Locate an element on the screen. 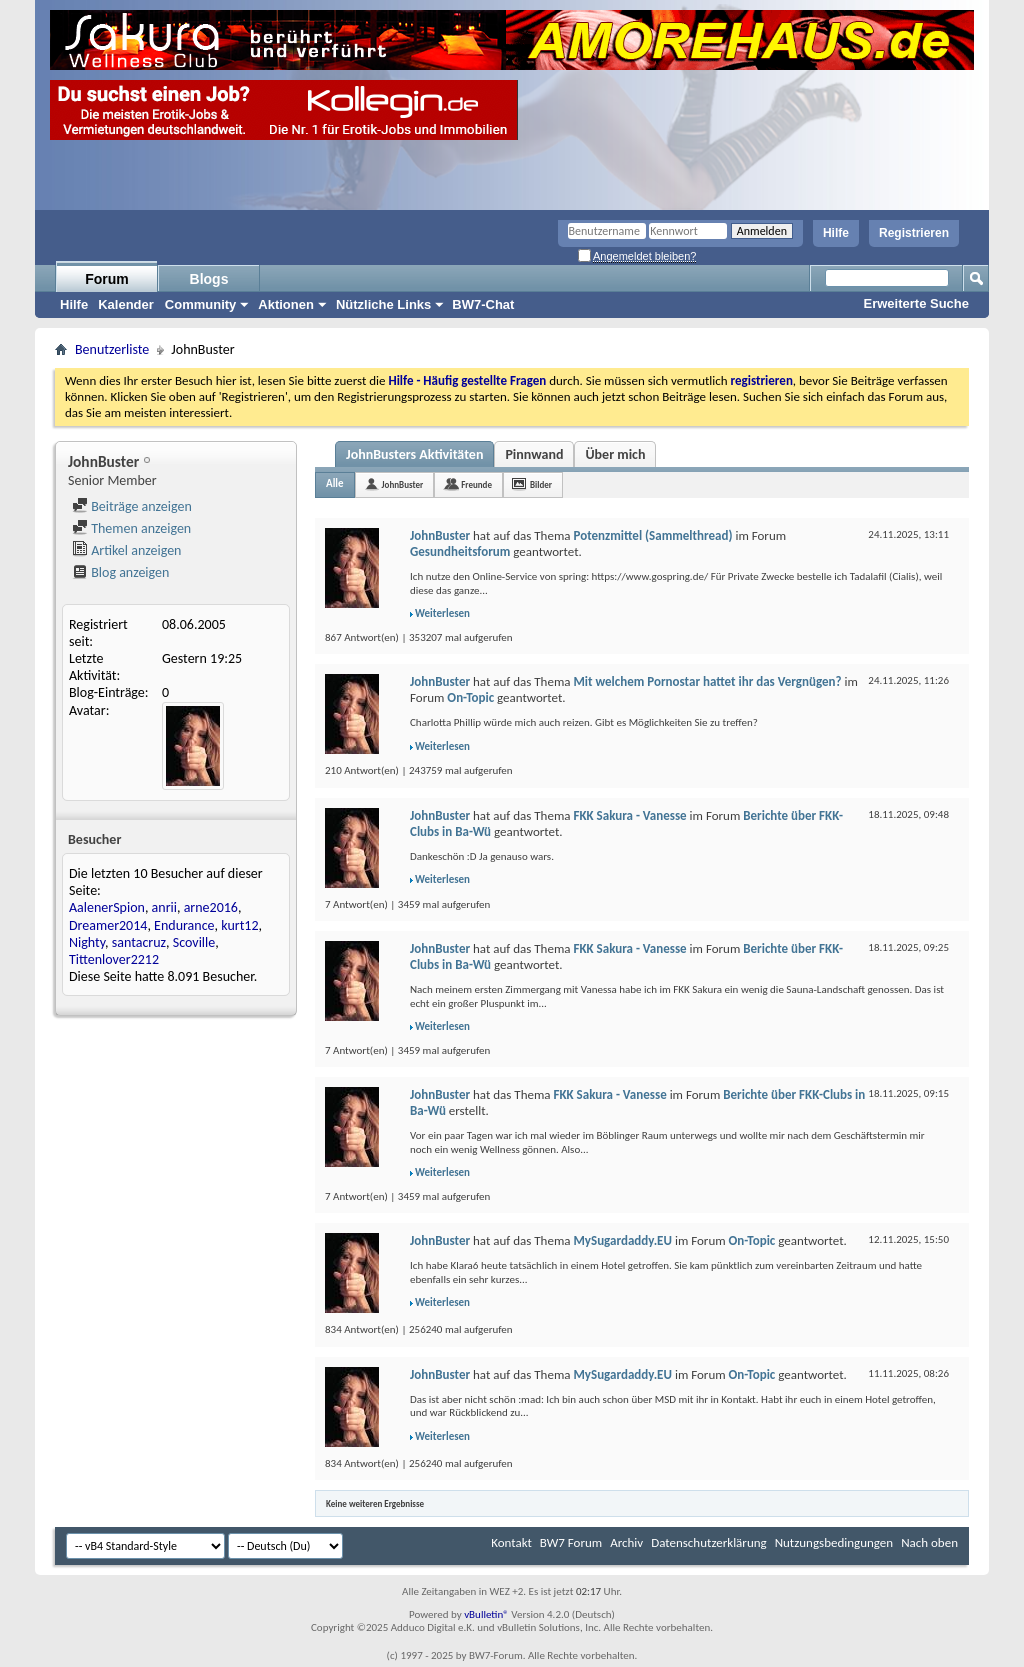 Image resolution: width=1024 pixels, height=1667 pixels. kurt12 is located at coordinates (239, 925).